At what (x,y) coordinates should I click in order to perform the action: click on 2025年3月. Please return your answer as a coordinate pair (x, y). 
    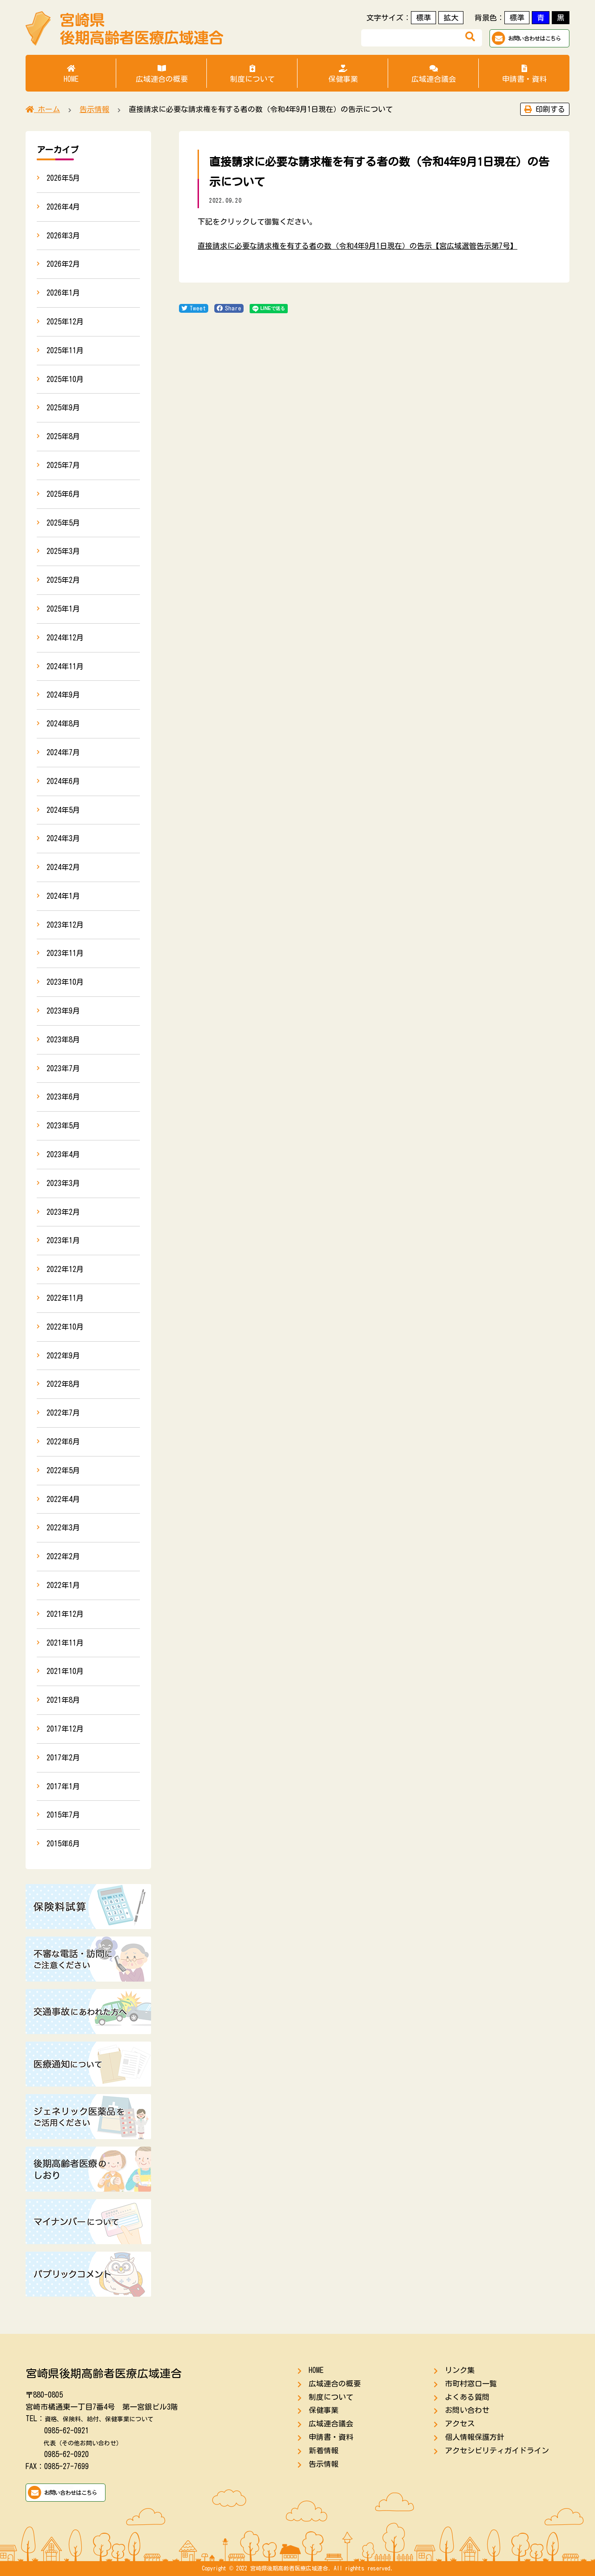
    Looking at the image, I should click on (63, 551).